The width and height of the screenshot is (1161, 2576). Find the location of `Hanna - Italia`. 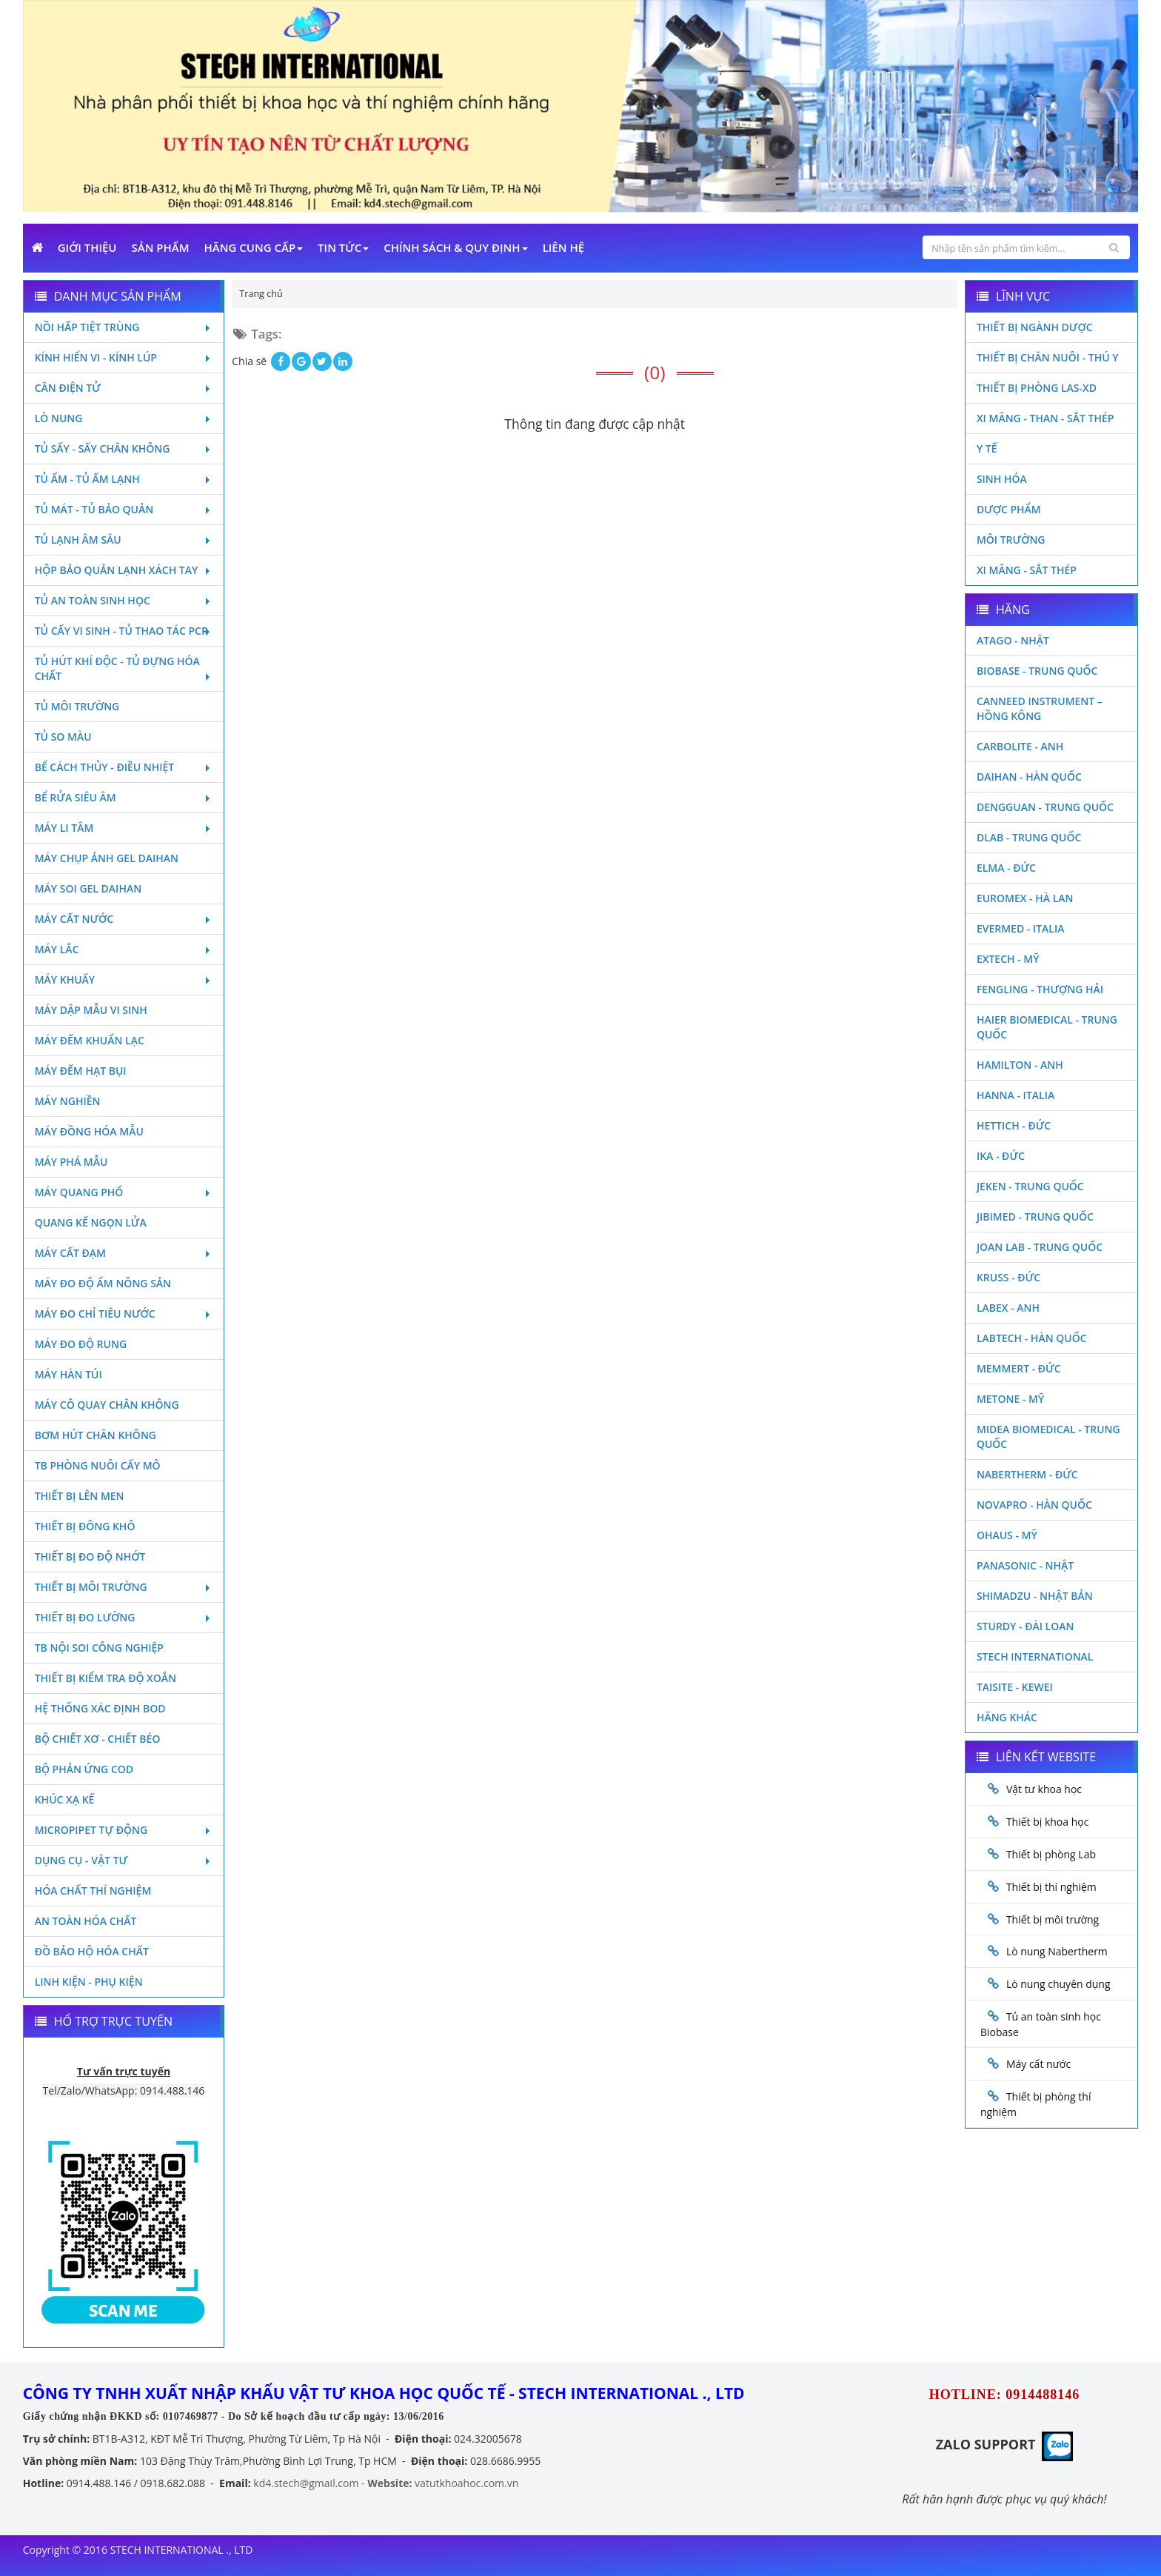

Hanna - Italia is located at coordinates (1015, 1095).